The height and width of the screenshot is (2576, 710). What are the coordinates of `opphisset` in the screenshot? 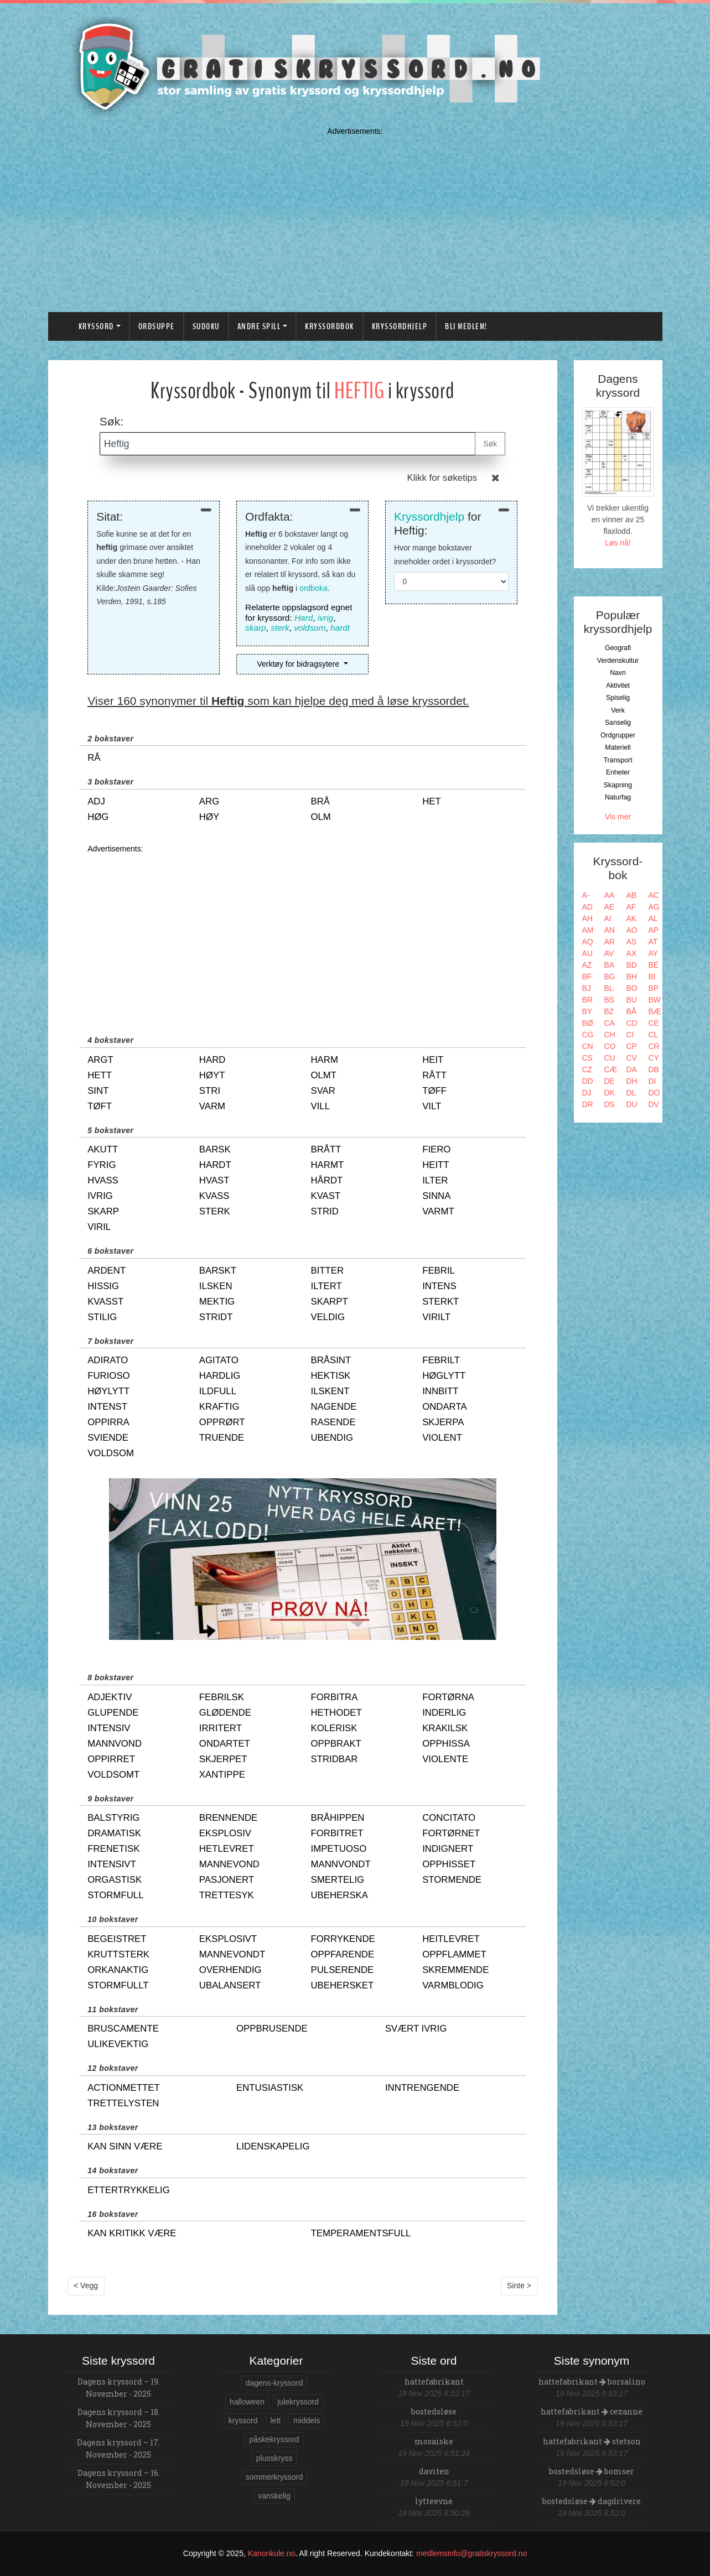 It's located at (448, 1864).